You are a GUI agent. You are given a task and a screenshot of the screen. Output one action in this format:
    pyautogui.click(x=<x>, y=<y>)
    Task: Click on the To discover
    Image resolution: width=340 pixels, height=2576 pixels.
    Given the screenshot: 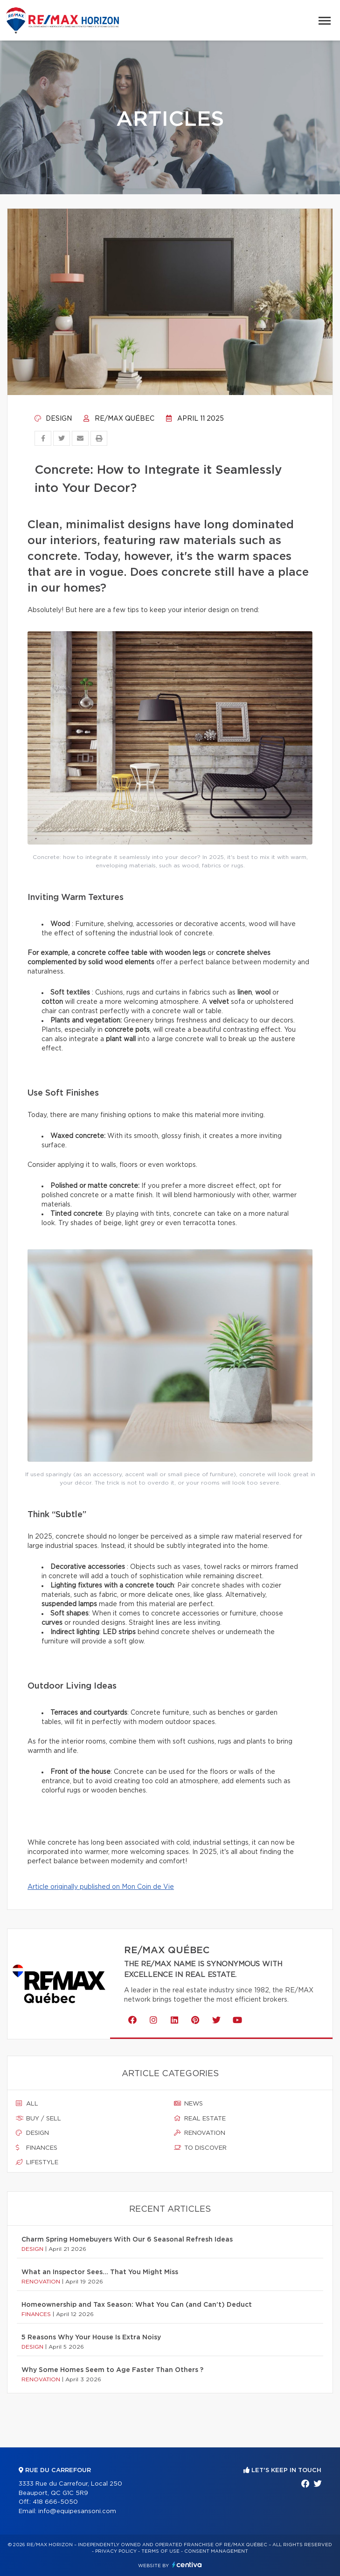 What is the action you would take?
    pyautogui.click(x=200, y=2148)
    